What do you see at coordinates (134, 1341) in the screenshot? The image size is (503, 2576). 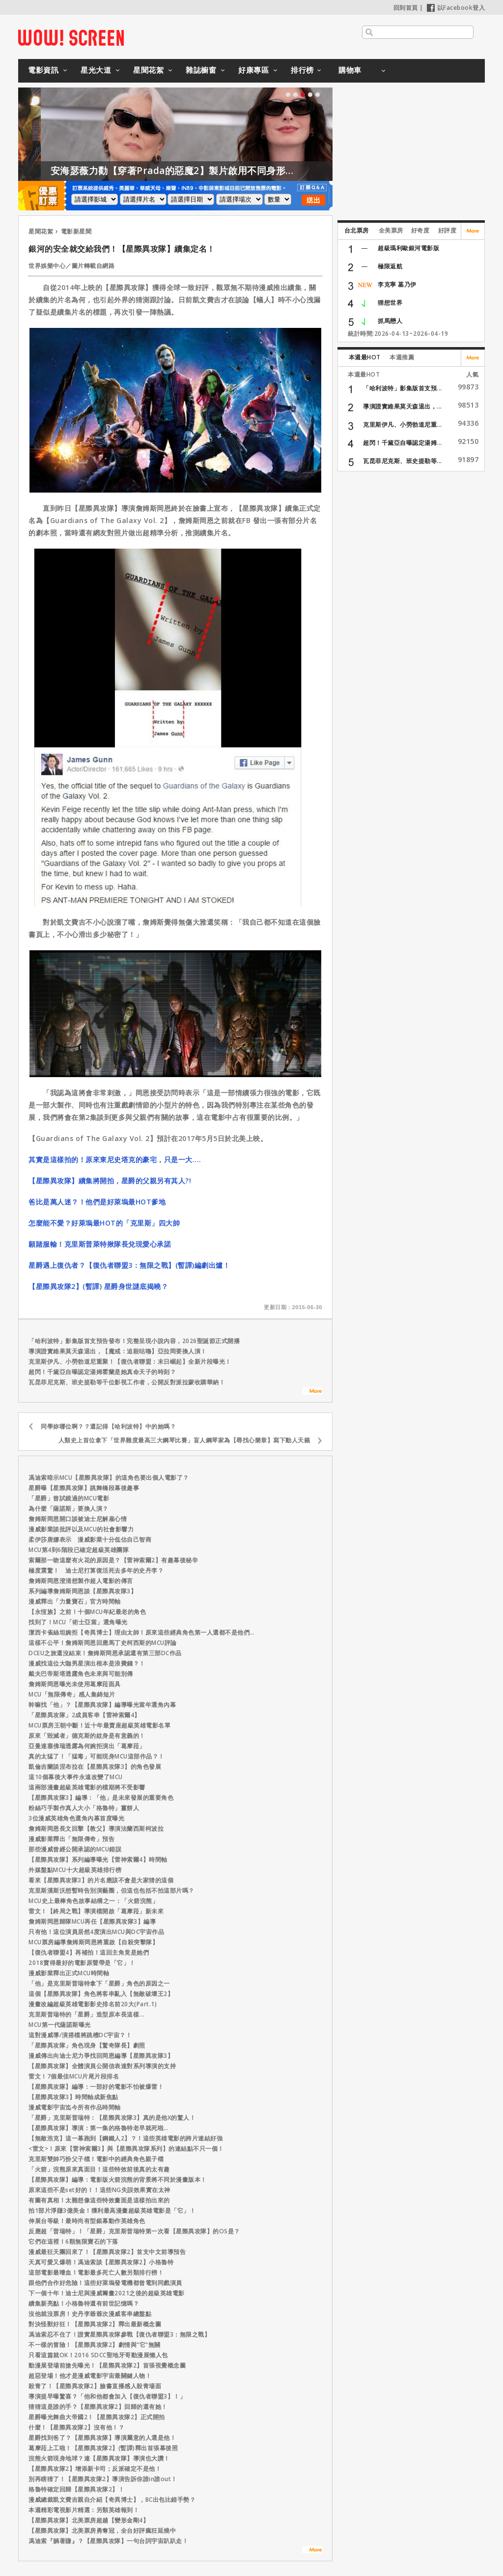 I see `「哈利波特」影集版首支預告發布！完整呈現小說內容，2026聖誕節正式開播` at bounding box center [134, 1341].